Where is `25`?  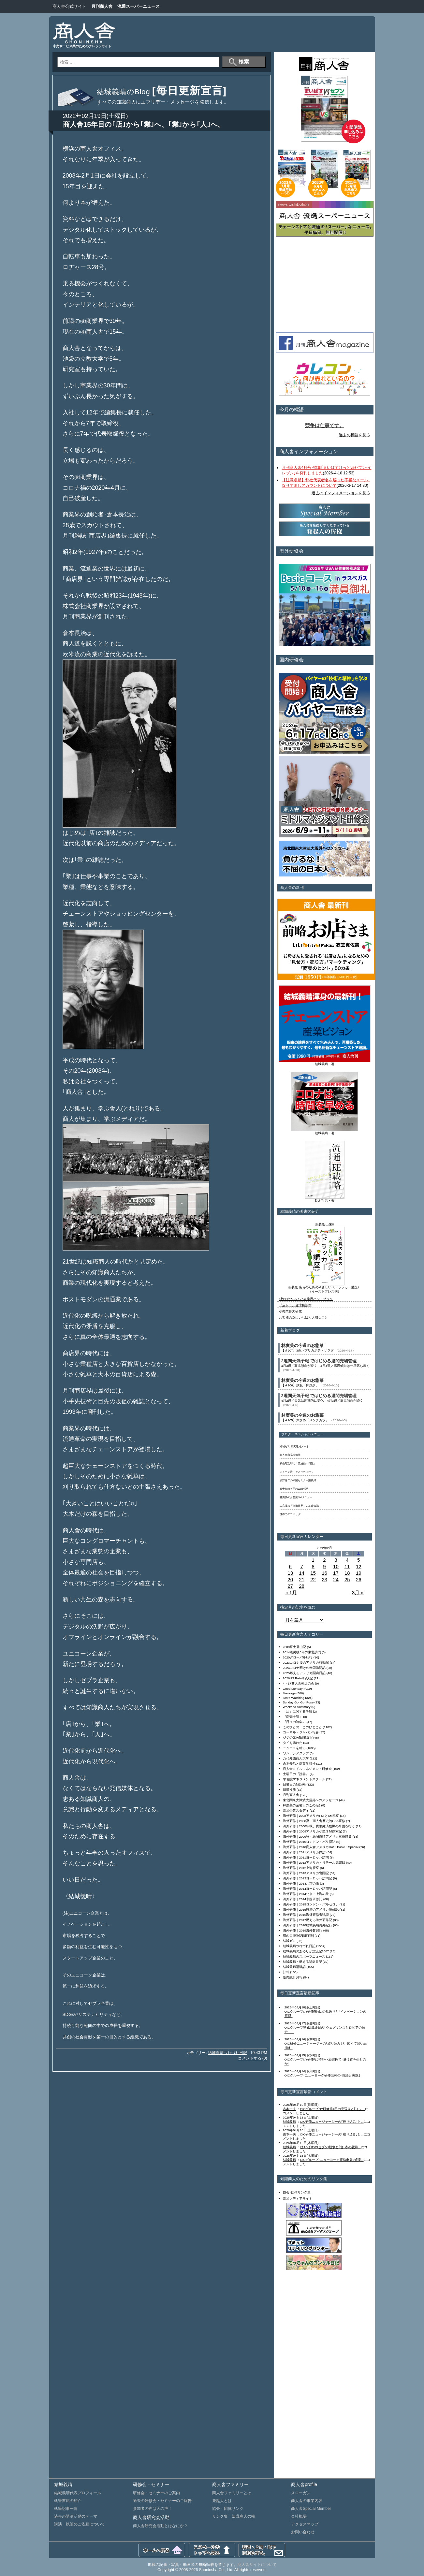
25 is located at coordinates (347, 1579).